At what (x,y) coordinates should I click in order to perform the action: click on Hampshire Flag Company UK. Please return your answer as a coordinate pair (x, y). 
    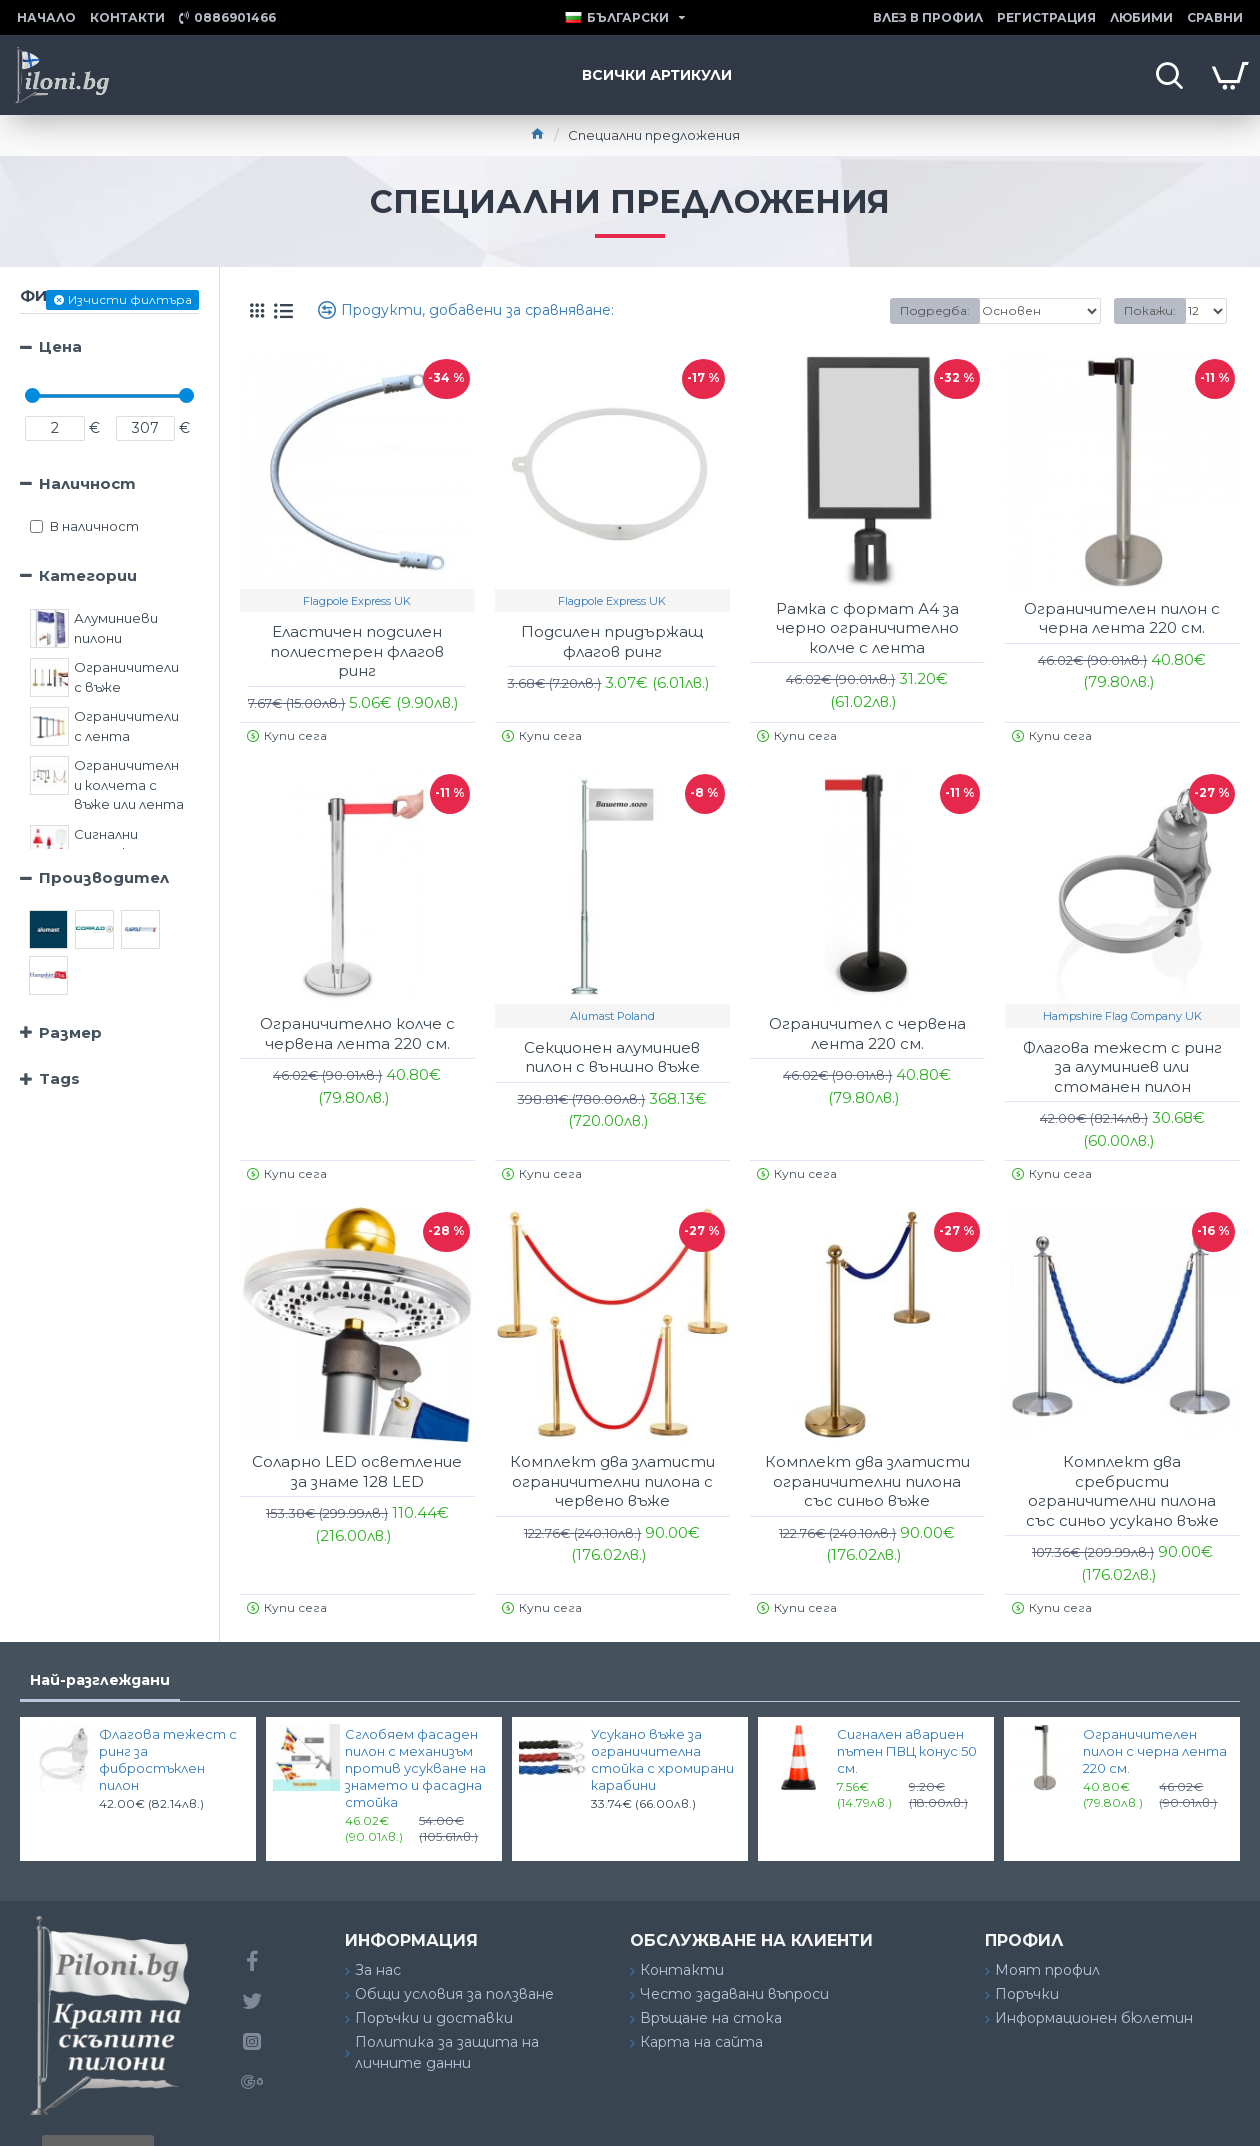
    Looking at the image, I should click on (1122, 1016).